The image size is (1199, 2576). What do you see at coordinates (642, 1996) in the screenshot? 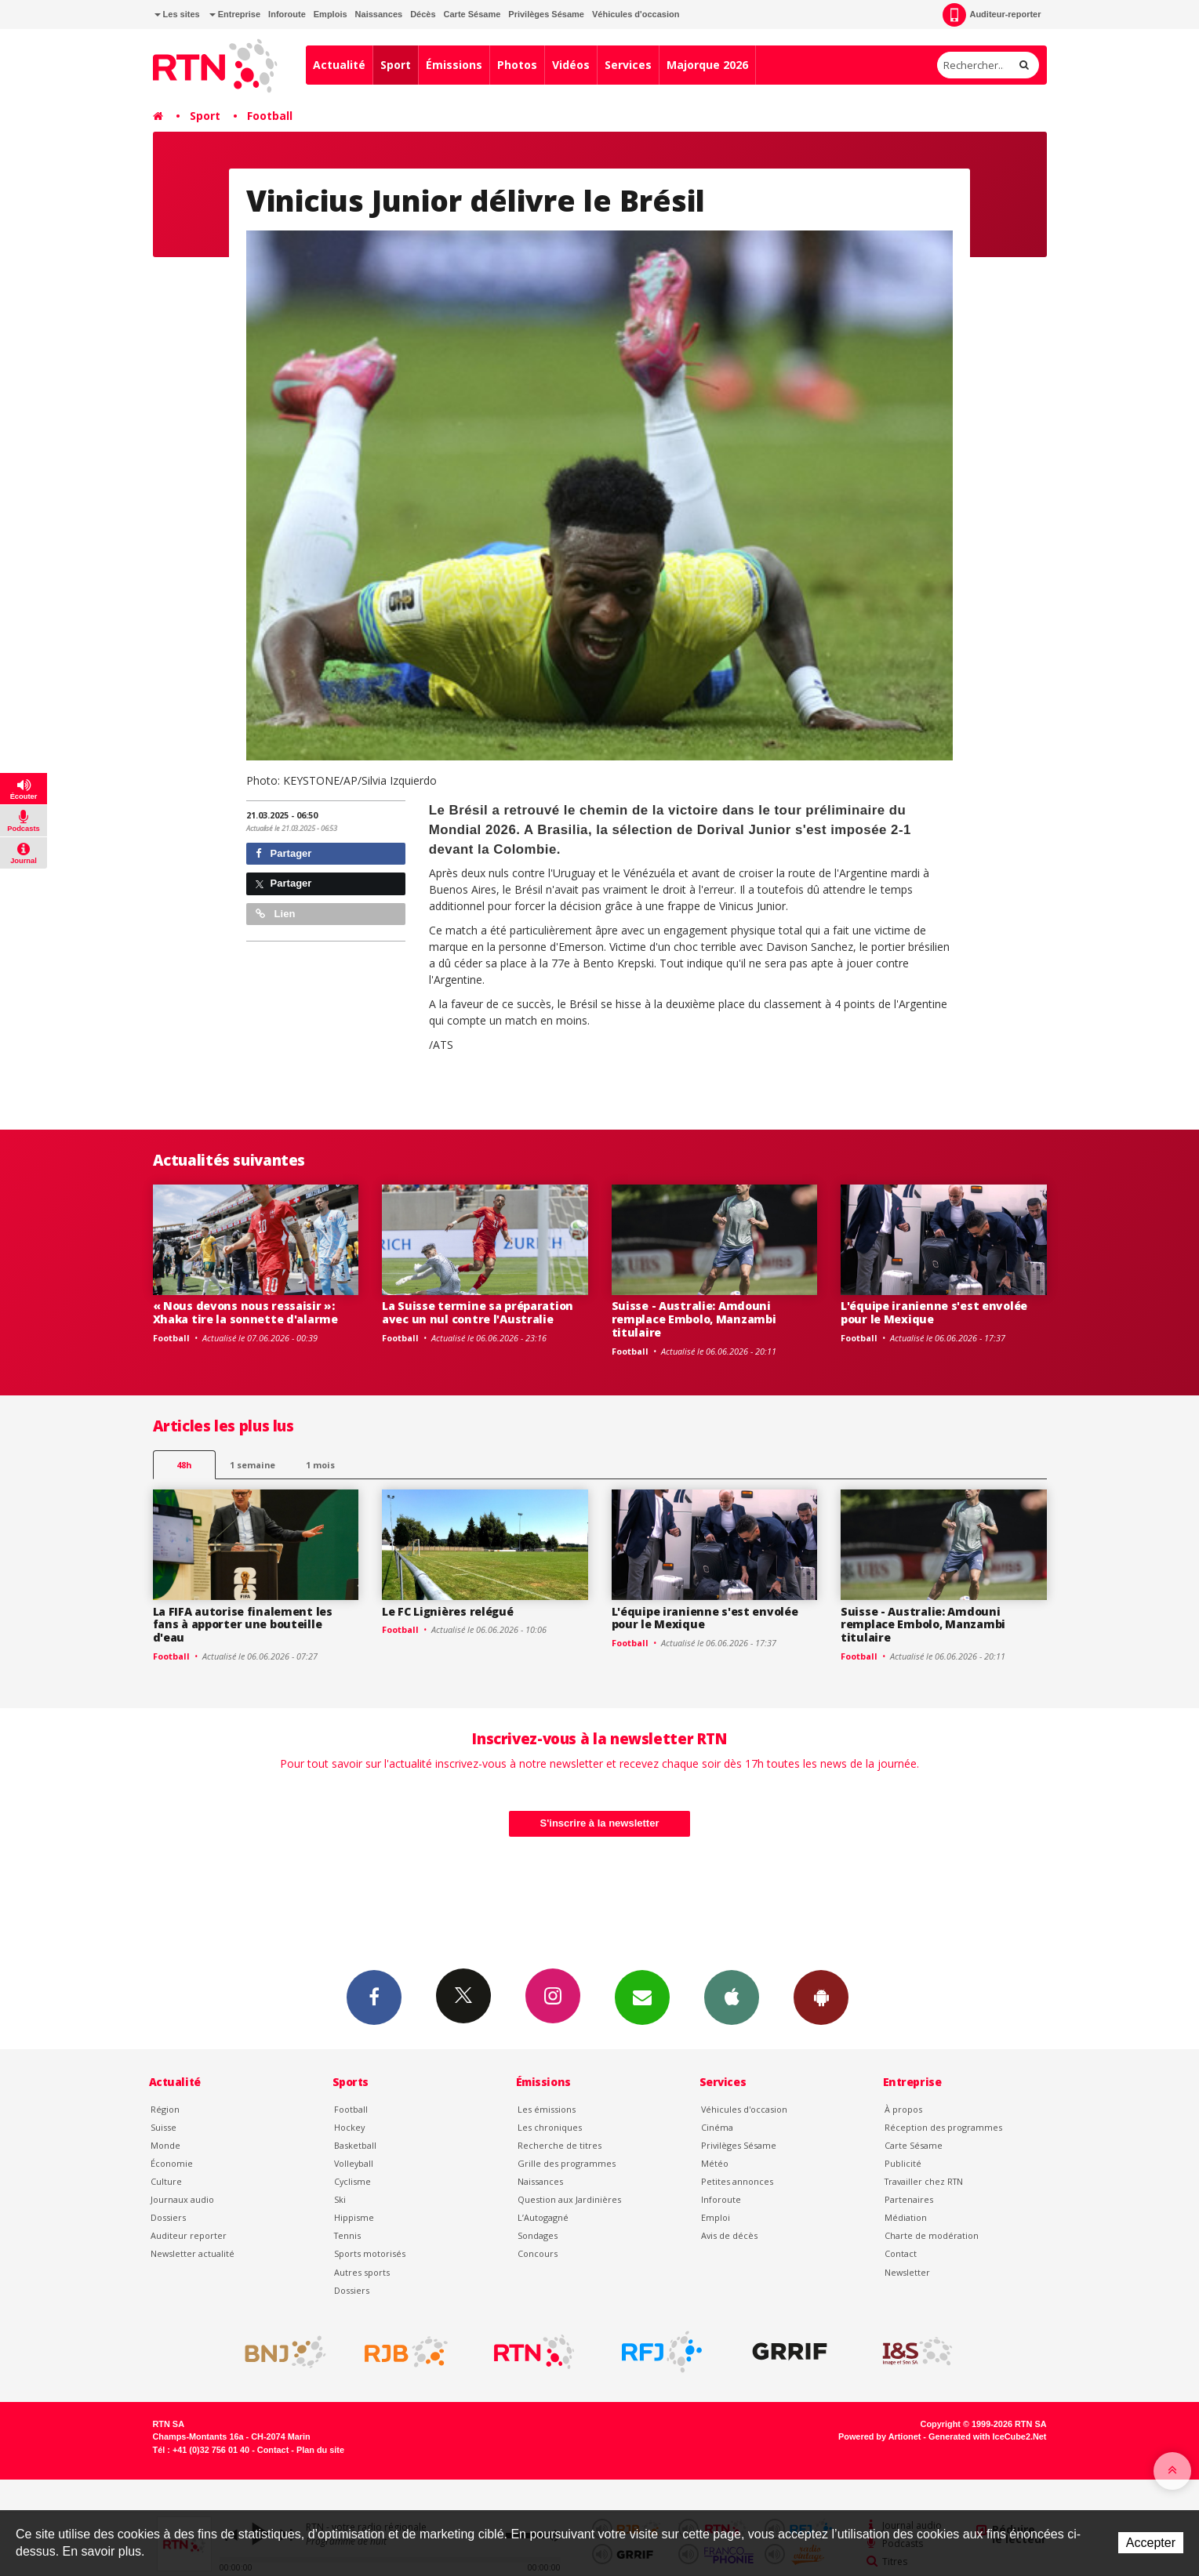
I see `Newsletters` at bounding box center [642, 1996].